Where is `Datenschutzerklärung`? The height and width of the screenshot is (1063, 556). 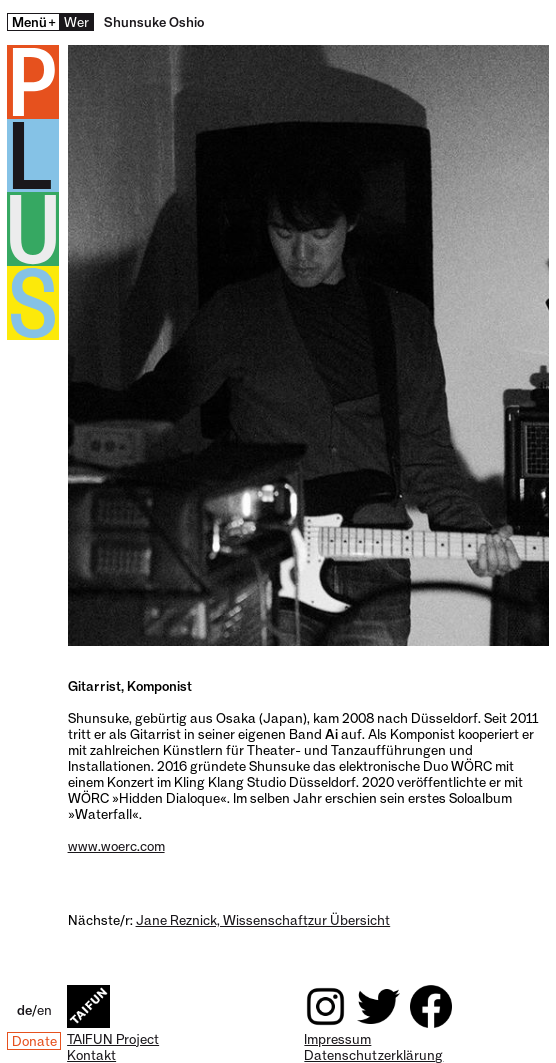 Datenschutzerklärung is located at coordinates (373, 1055).